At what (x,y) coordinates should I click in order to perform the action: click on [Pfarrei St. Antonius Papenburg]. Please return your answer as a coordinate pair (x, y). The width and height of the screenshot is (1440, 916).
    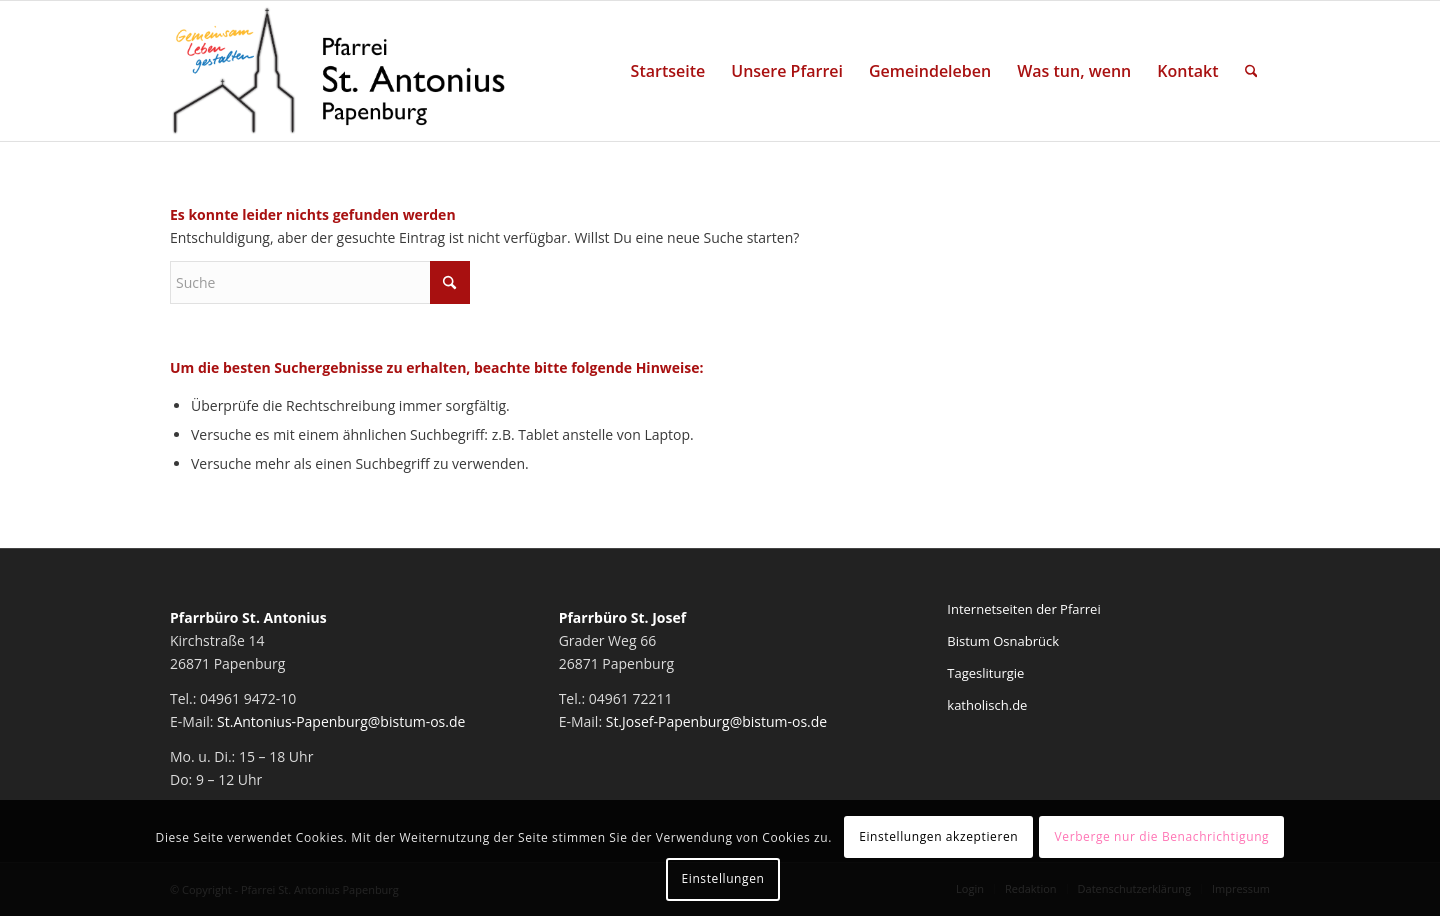
    Looking at the image, I should click on (339, 71).